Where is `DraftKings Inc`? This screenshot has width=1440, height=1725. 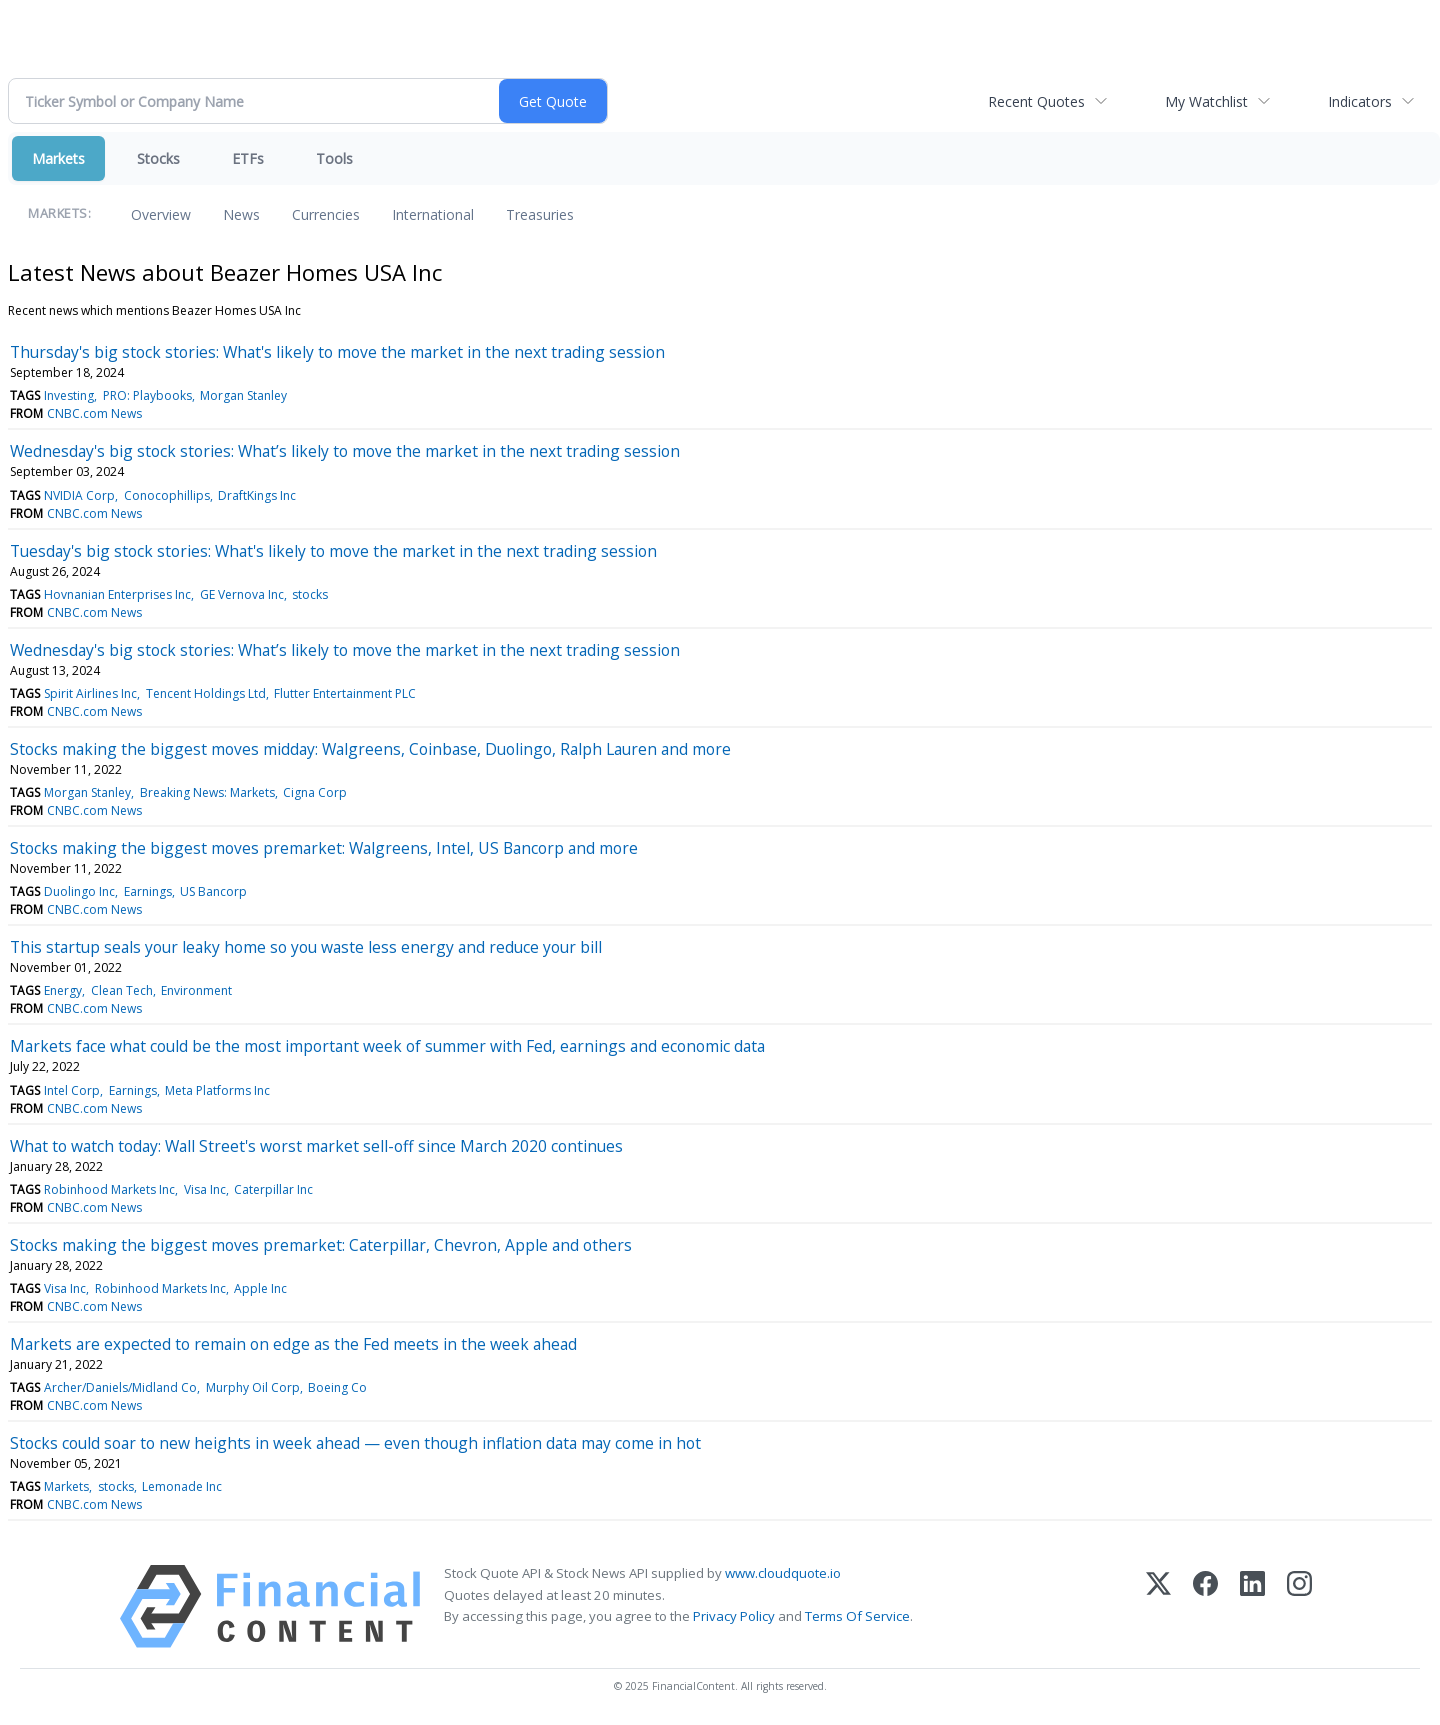
DraftKings Inc is located at coordinates (257, 495).